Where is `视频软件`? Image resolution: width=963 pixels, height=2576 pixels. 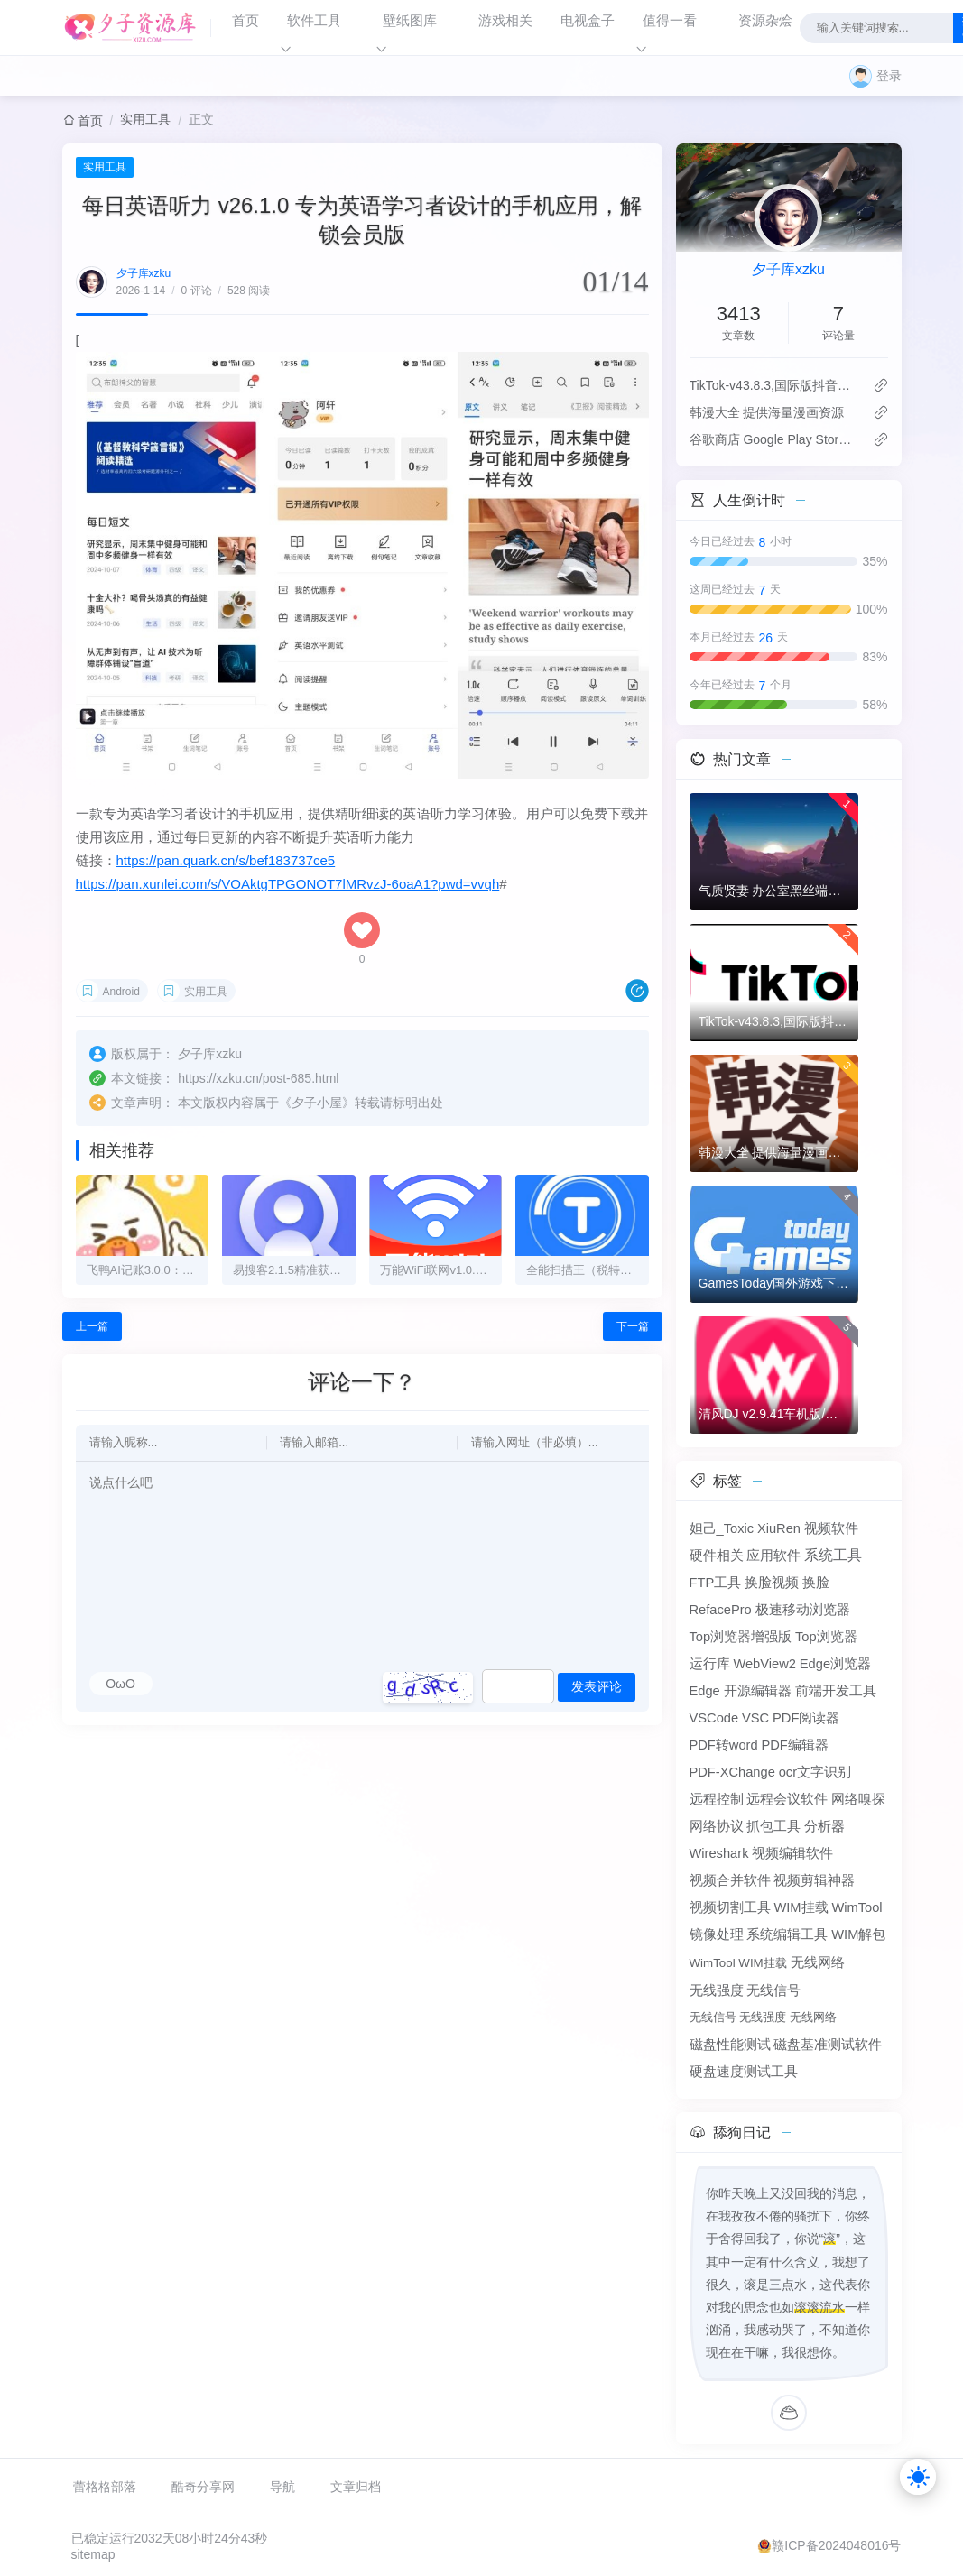 视频软件 is located at coordinates (831, 1528).